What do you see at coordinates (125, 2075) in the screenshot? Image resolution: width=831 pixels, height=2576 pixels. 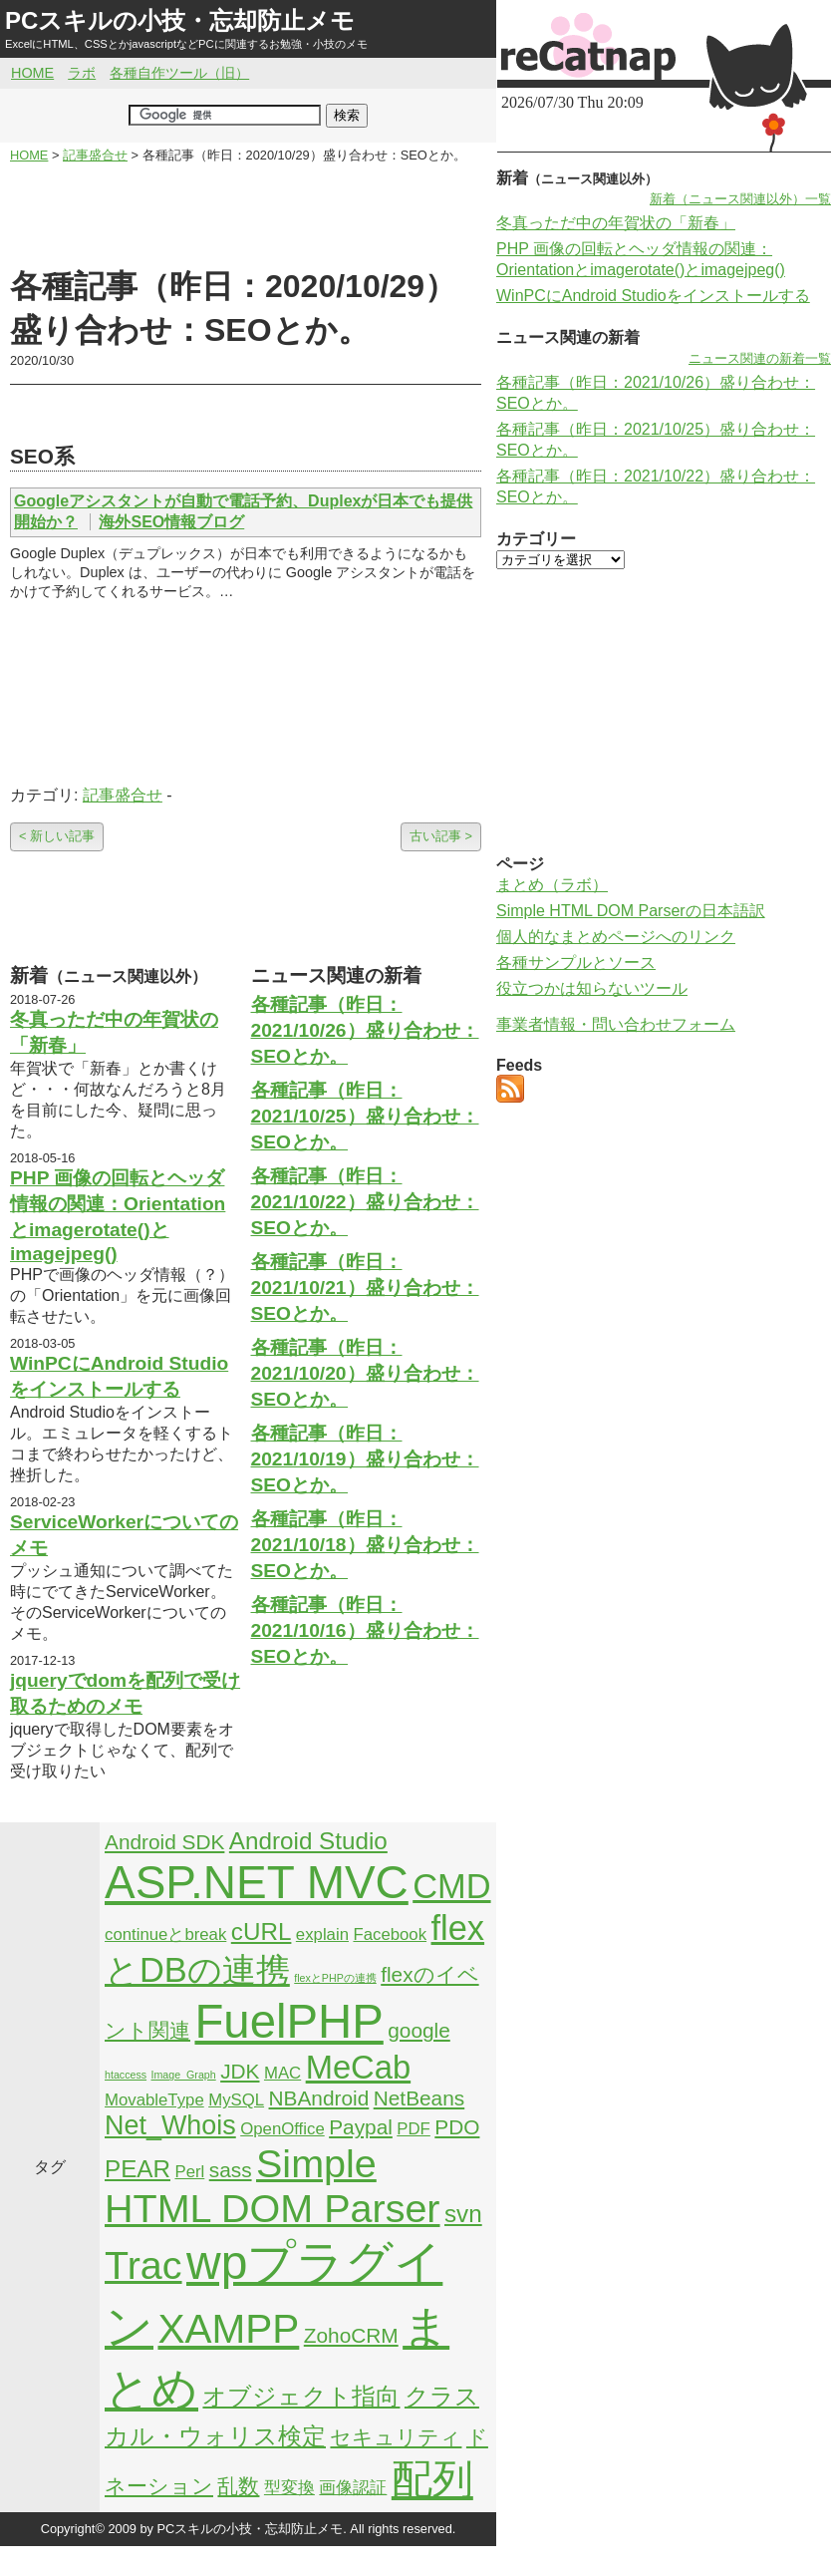 I see `htaccess [htaccess (1個の項目)]` at bounding box center [125, 2075].